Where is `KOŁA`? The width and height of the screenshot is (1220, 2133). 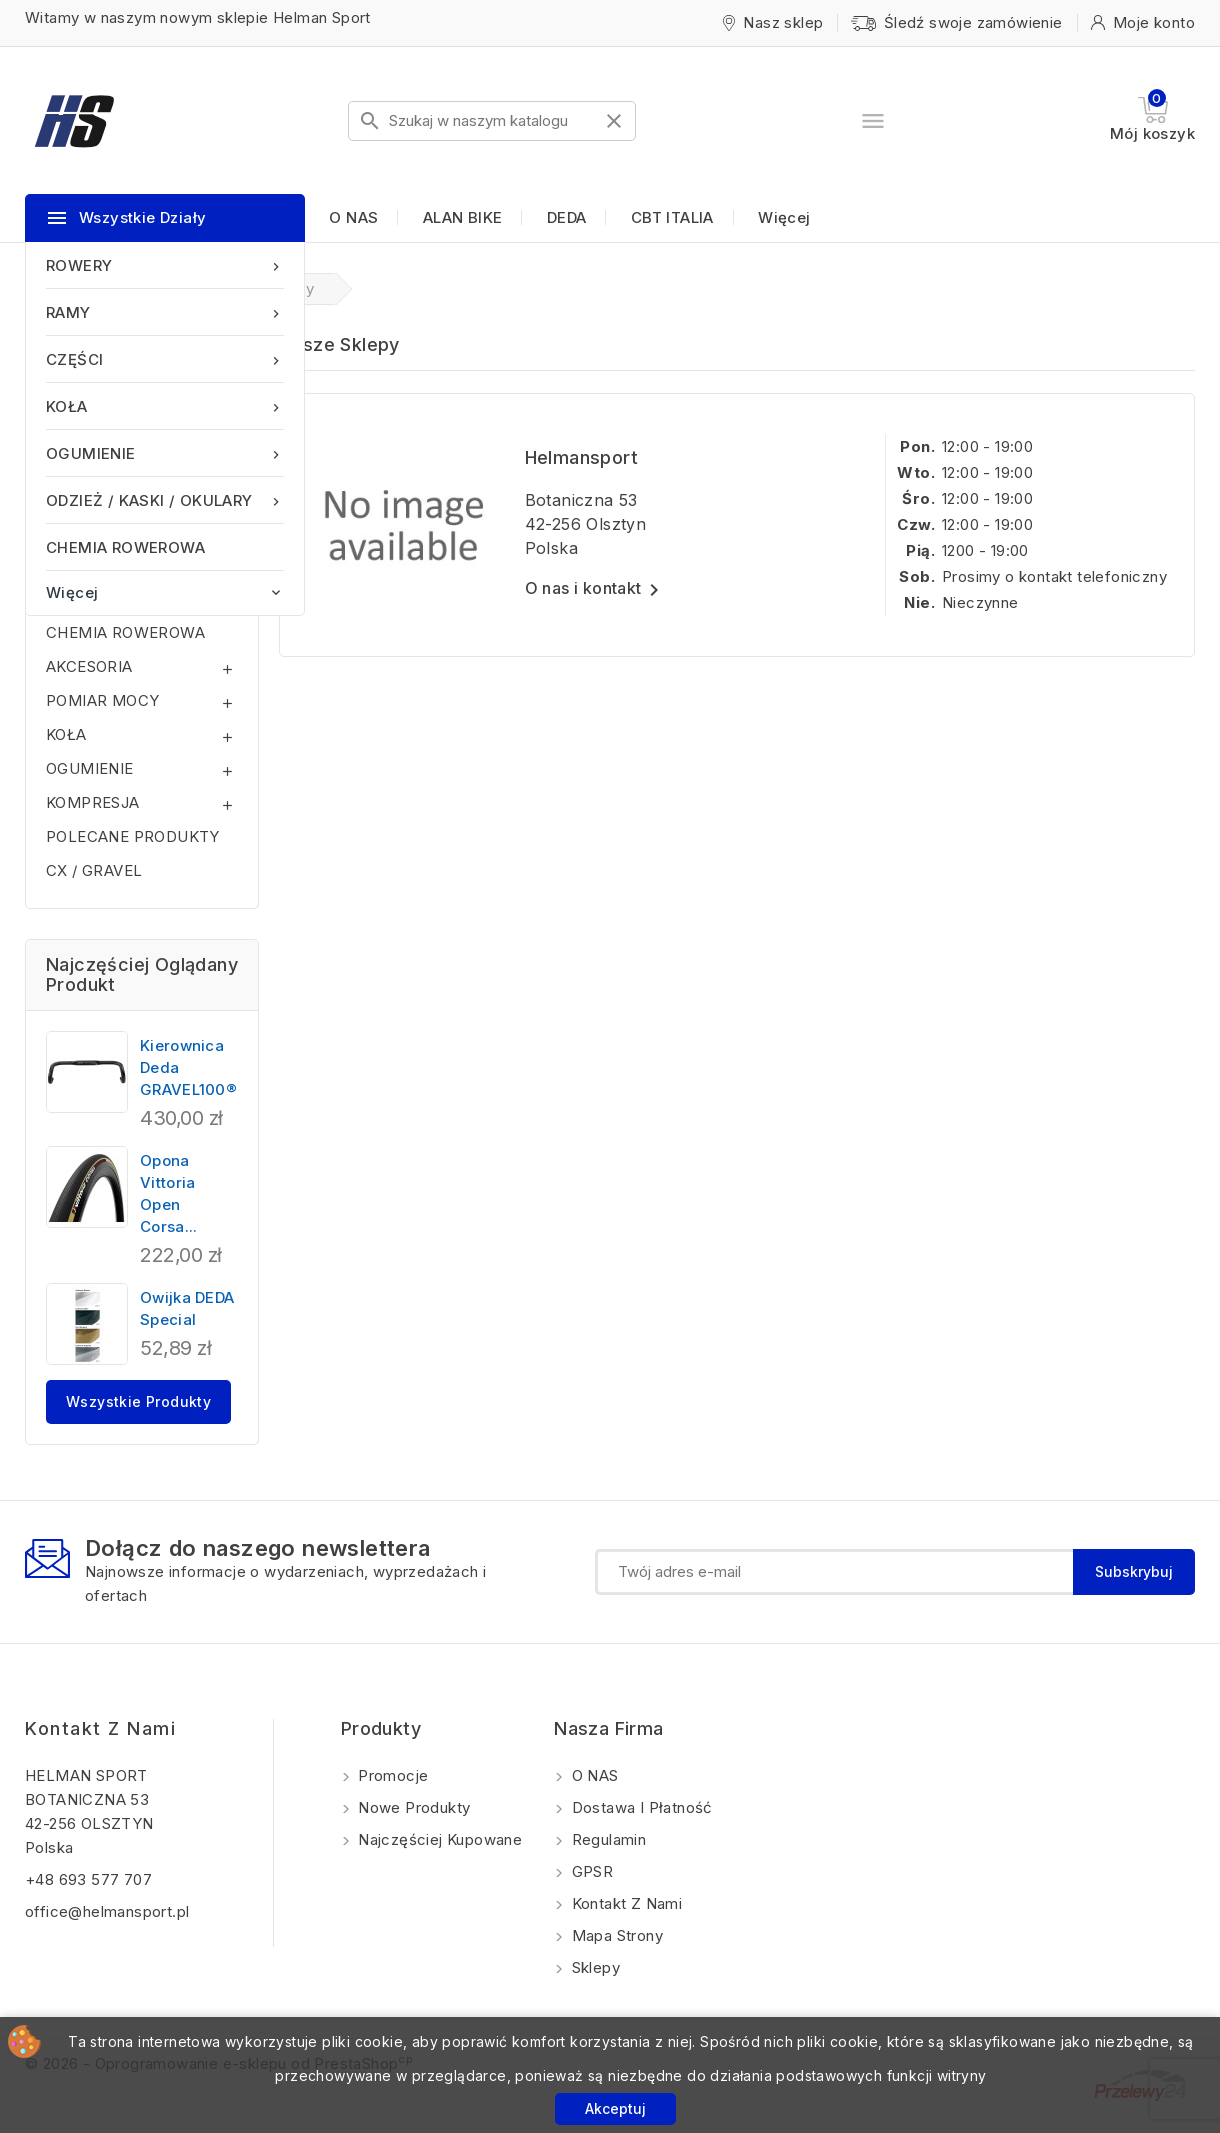 KOŁA is located at coordinates (165, 406).